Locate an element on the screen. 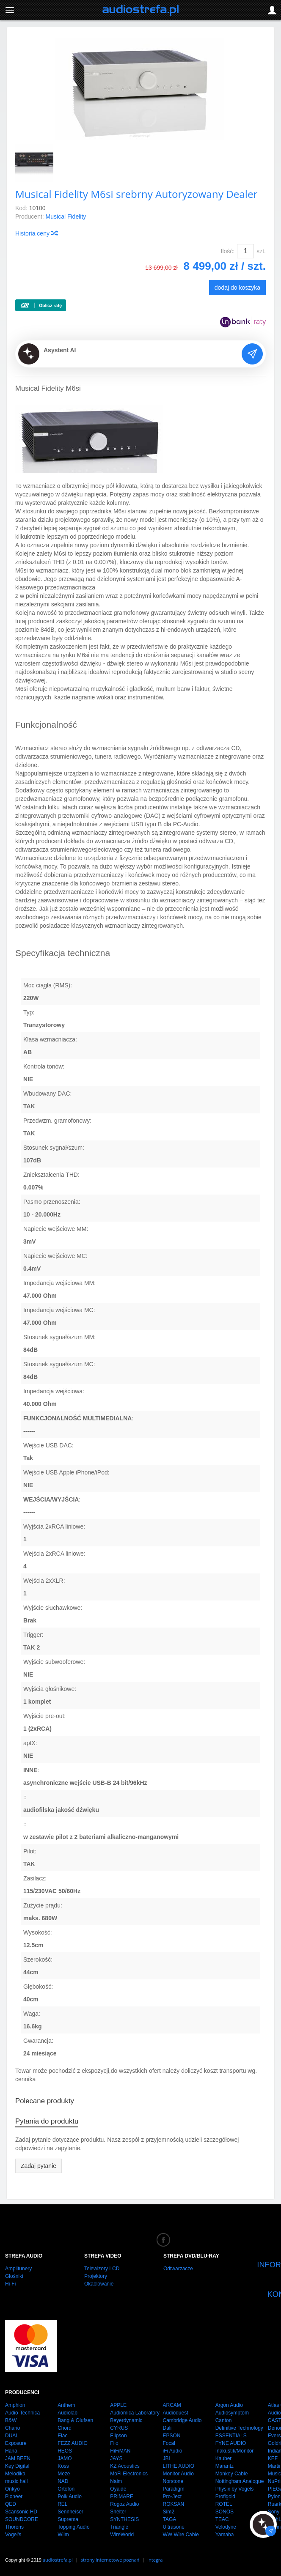  SYNTHESIS is located at coordinates (124, 2519).